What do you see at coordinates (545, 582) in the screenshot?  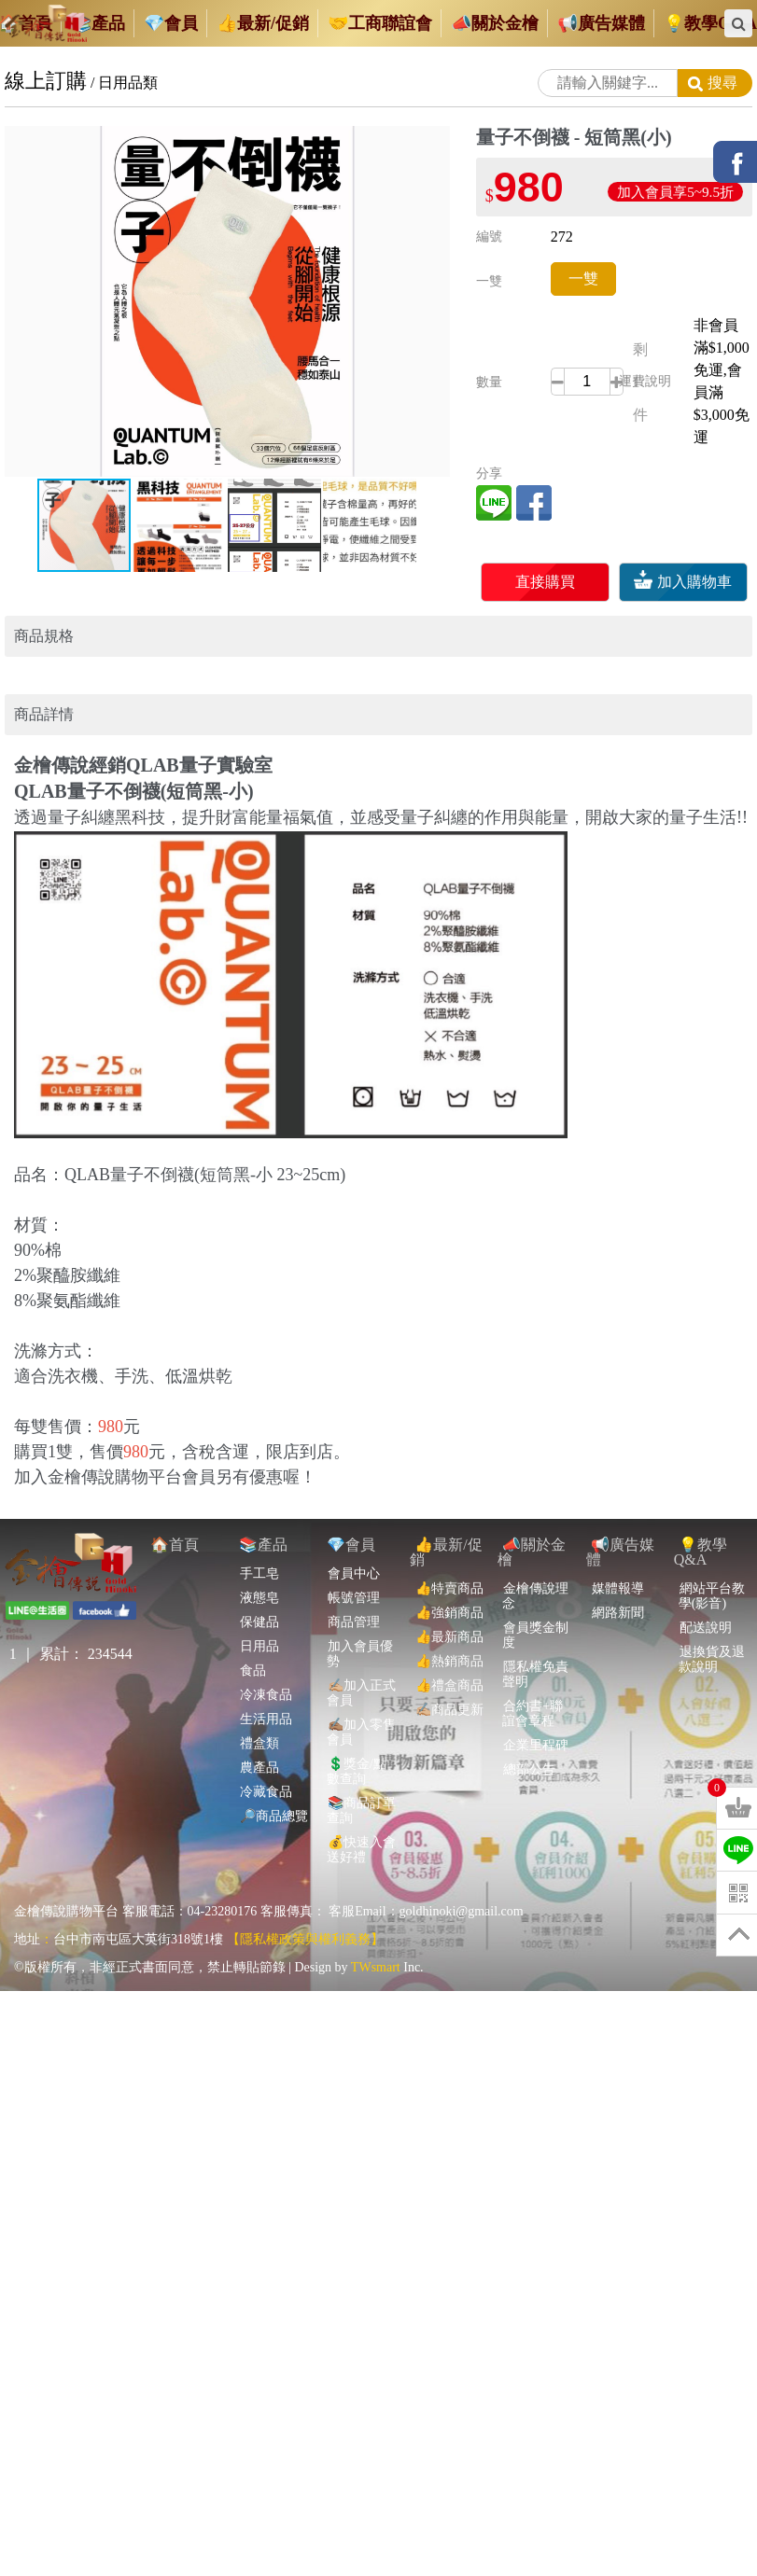 I see `直接購買` at bounding box center [545, 582].